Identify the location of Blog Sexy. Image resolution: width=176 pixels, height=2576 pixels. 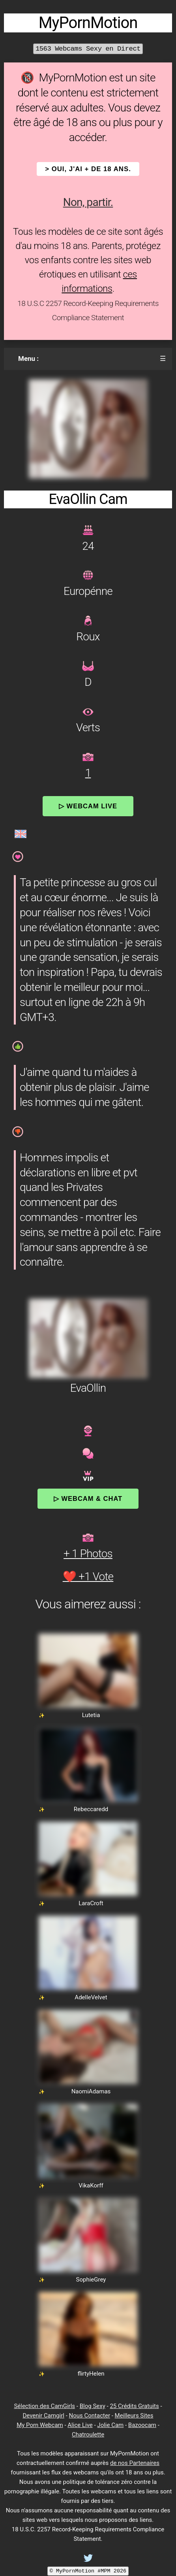
(92, 2406).